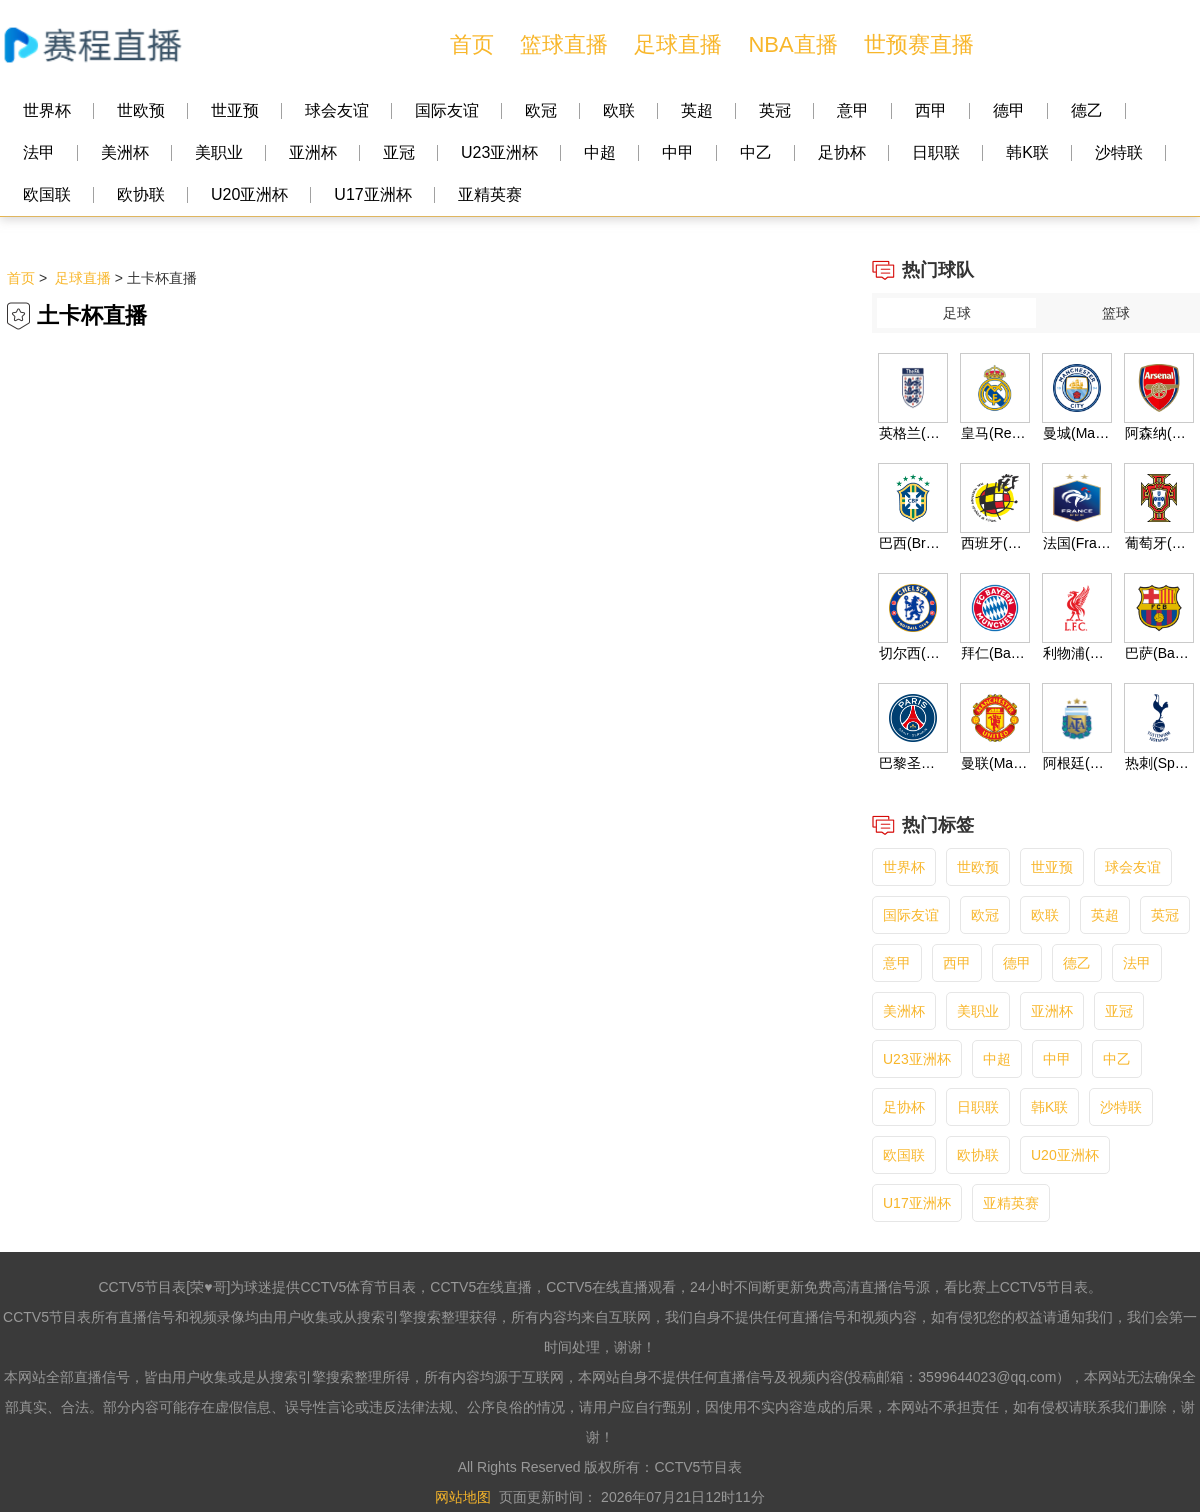  Describe the element at coordinates (678, 152) in the screenshot. I see `中甲` at that location.